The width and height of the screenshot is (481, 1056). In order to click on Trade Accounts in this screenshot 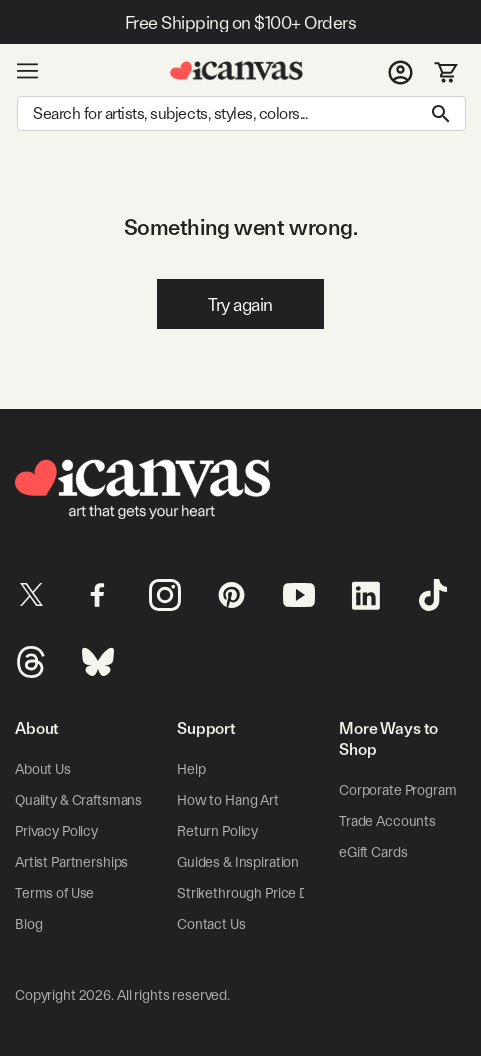, I will do `click(387, 821)`.